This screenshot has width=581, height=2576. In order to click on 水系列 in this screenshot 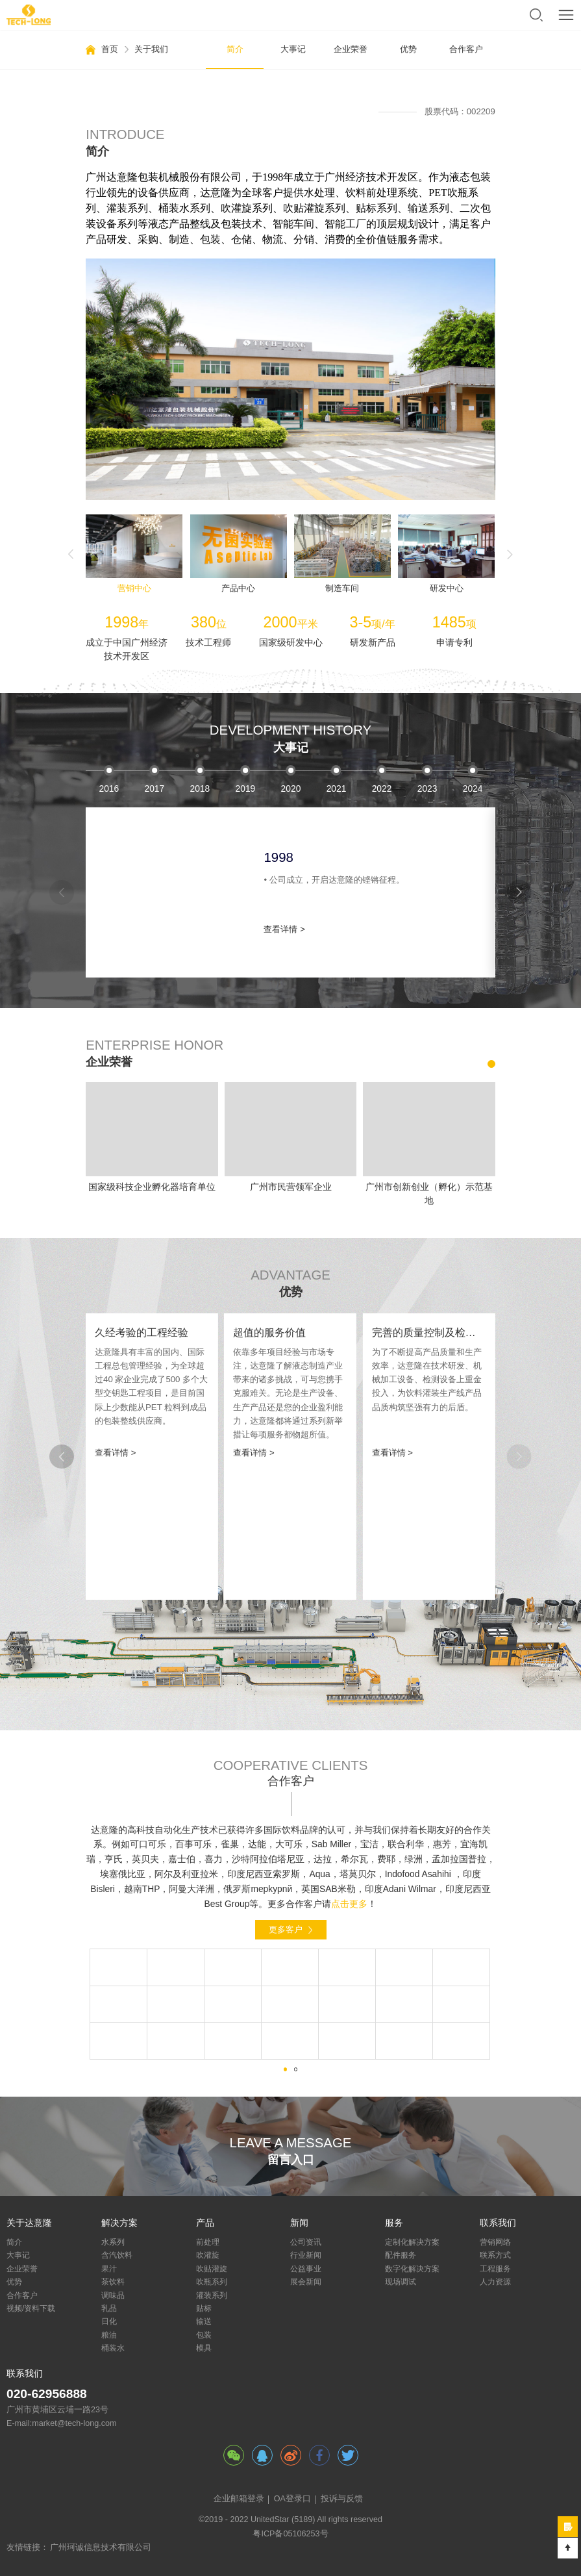, I will do `click(113, 2242)`.